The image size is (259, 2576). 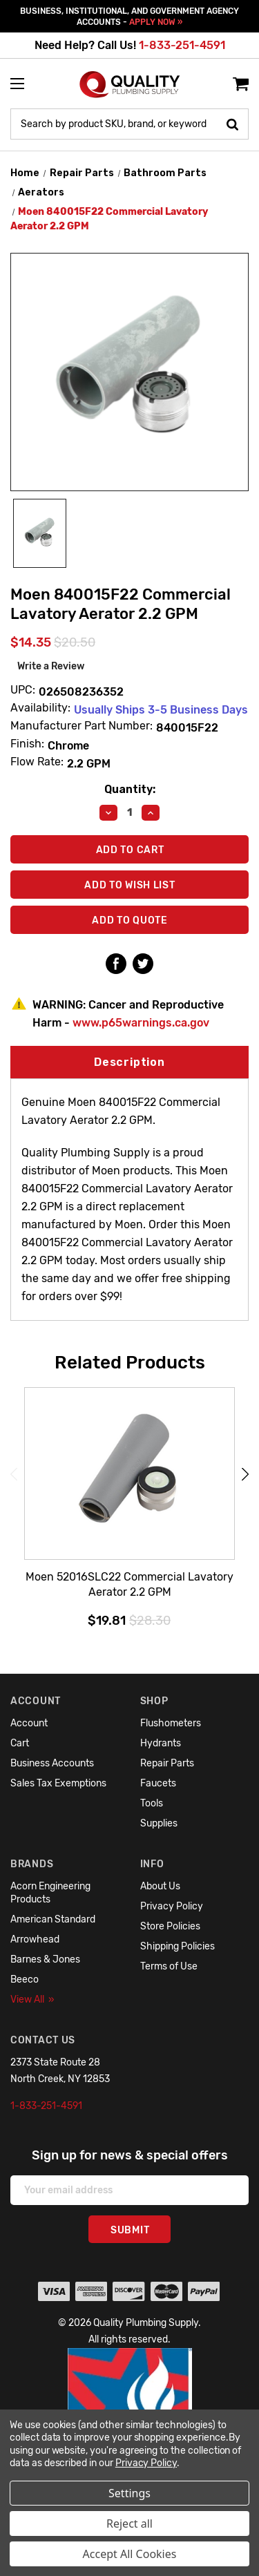 I want to click on American Standard, so click(x=52, y=1919).